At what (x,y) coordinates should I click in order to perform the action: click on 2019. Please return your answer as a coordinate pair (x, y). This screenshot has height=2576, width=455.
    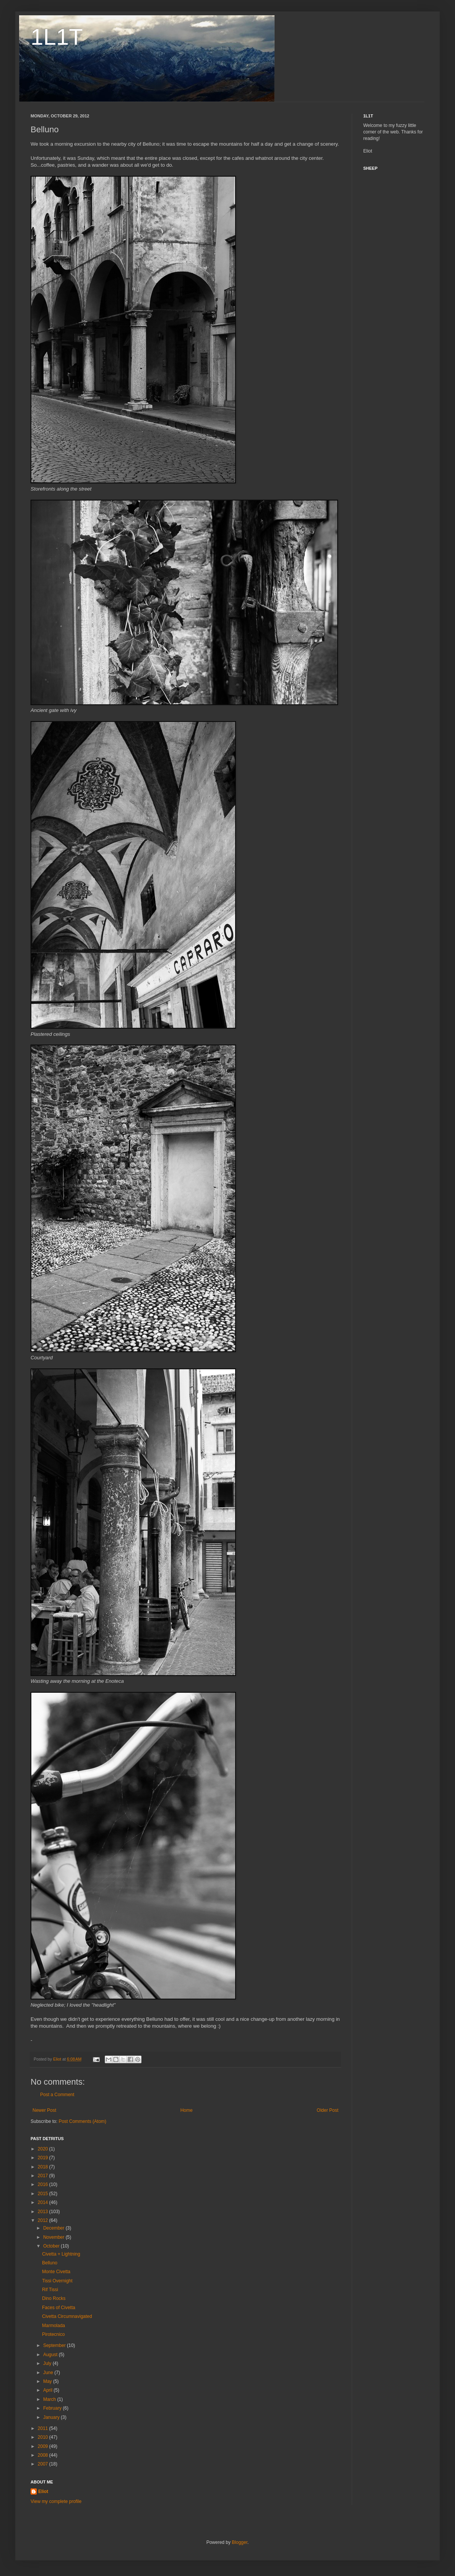
    Looking at the image, I should click on (43, 2157).